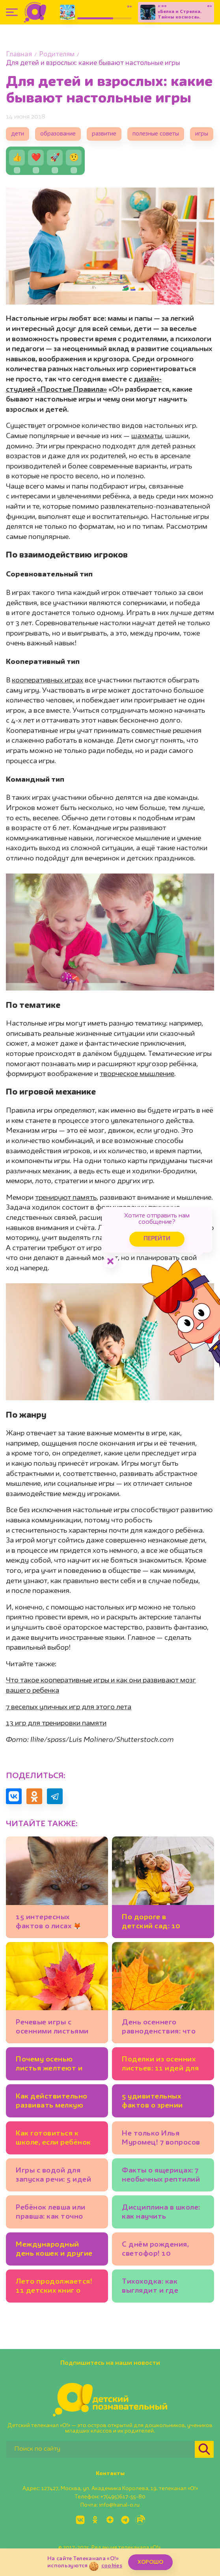 Image resolution: width=220 pixels, height=2576 pixels. What do you see at coordinates (137, 1074) in the screenshot?
I see `творческое мышление` at bounding box center [137, 1074].